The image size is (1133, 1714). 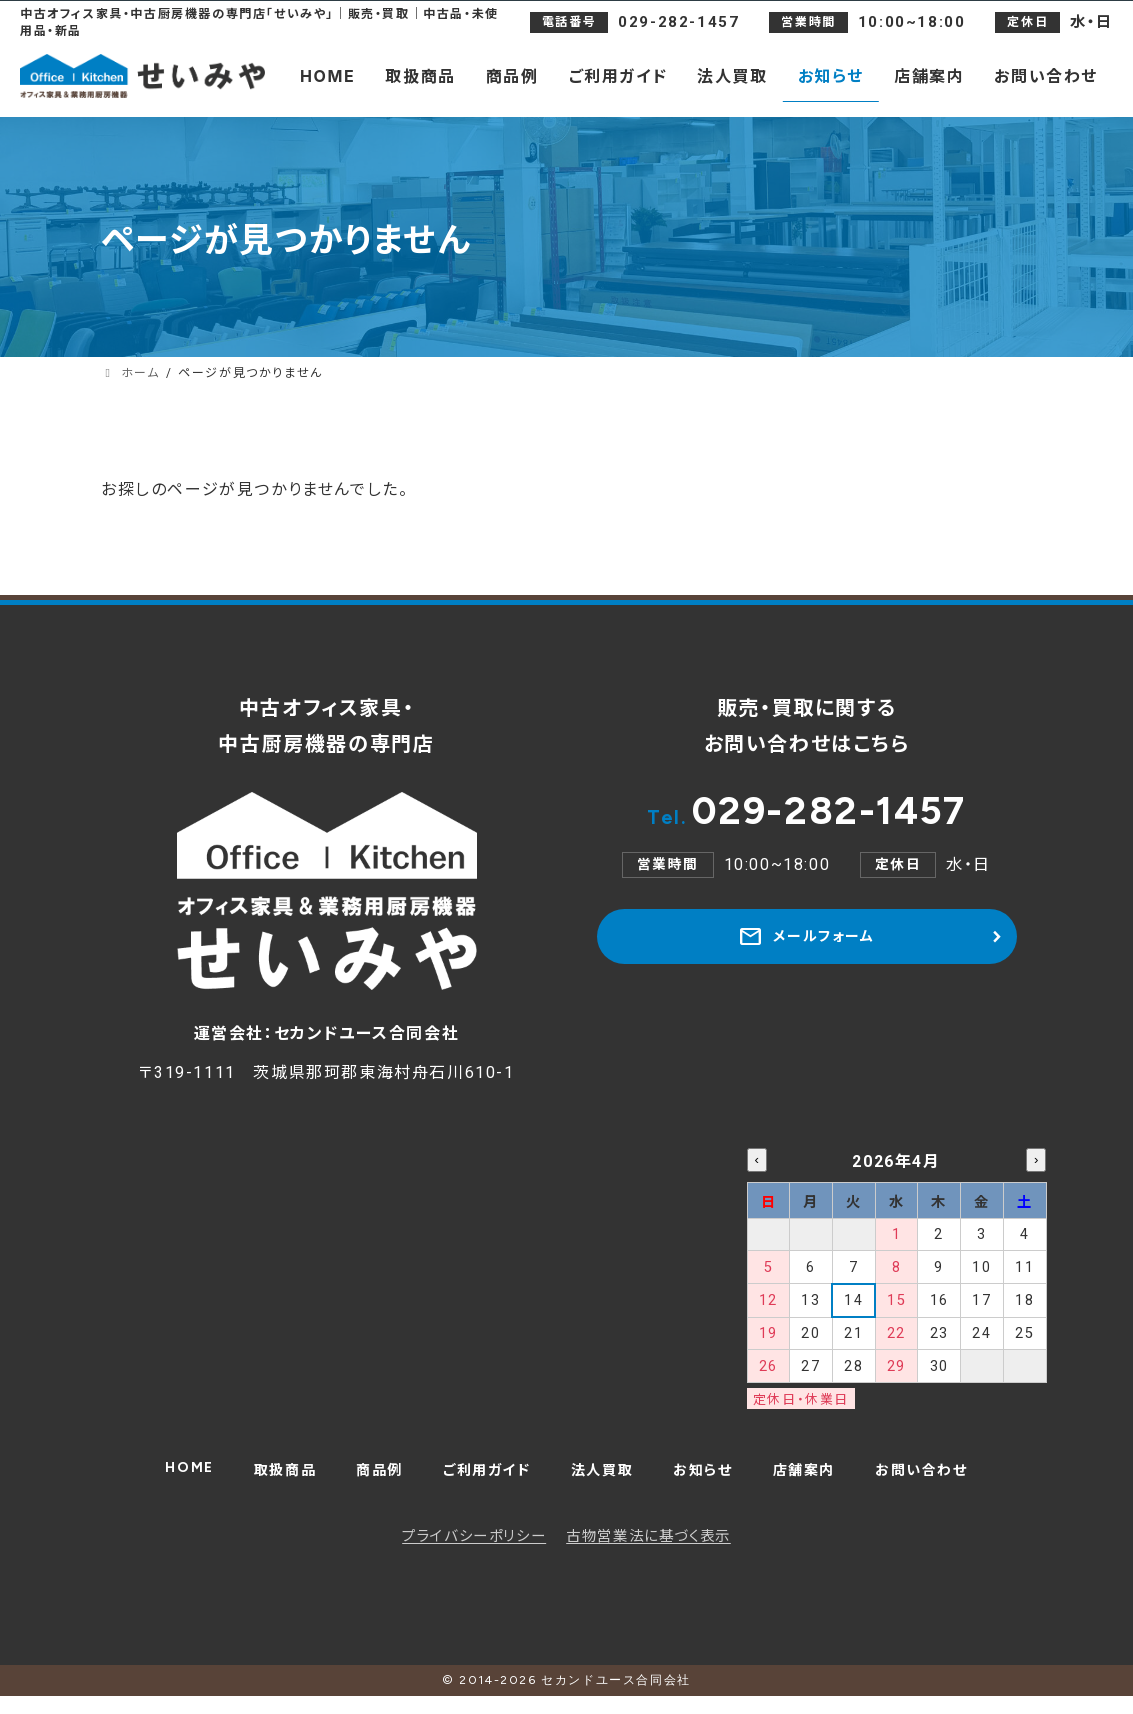 I want to click on 商品例, so click(x=363, y=1481).